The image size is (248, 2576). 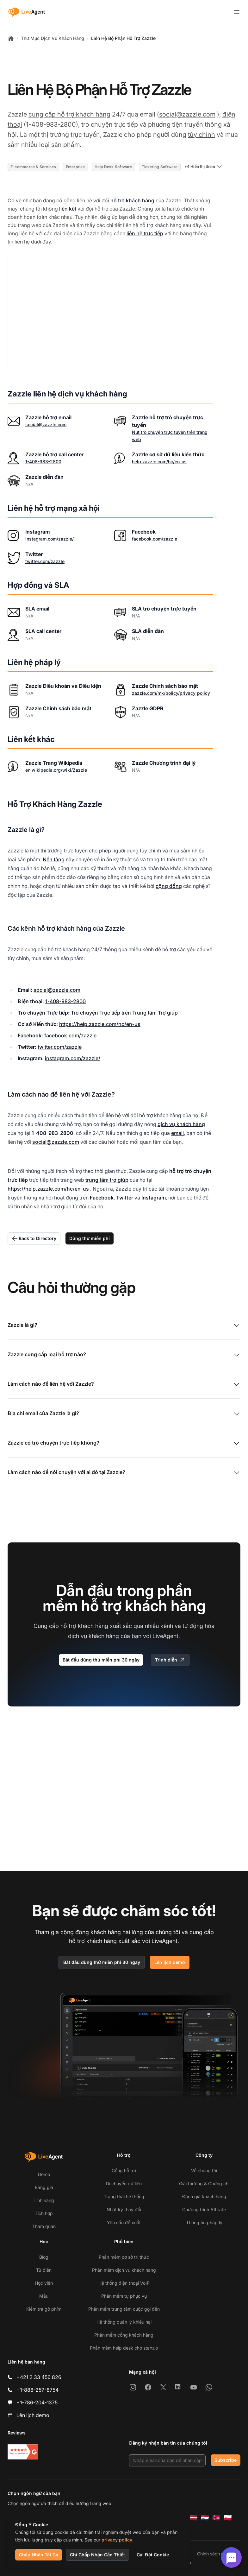 What do you see at coordinates (37, 2402) in the screenshot?
I see `+1-786-204-1375` at bounding box center [37, 2402].